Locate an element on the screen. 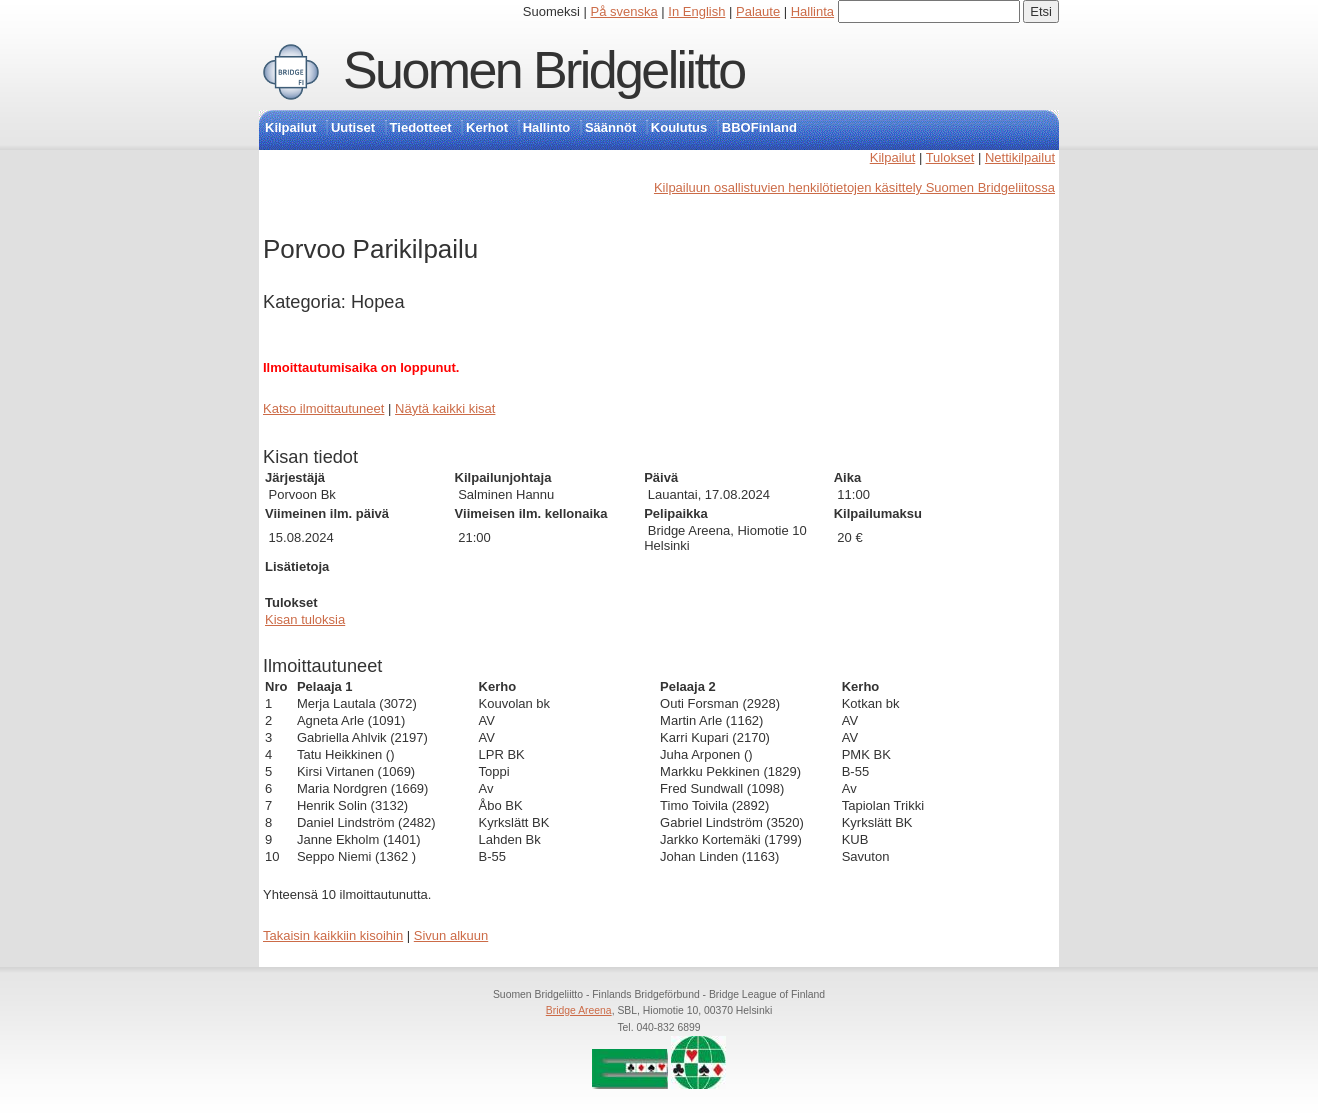 This screenshot has width=1318, height=1115. Sivun alkuun is located at coordinates (451, 935).